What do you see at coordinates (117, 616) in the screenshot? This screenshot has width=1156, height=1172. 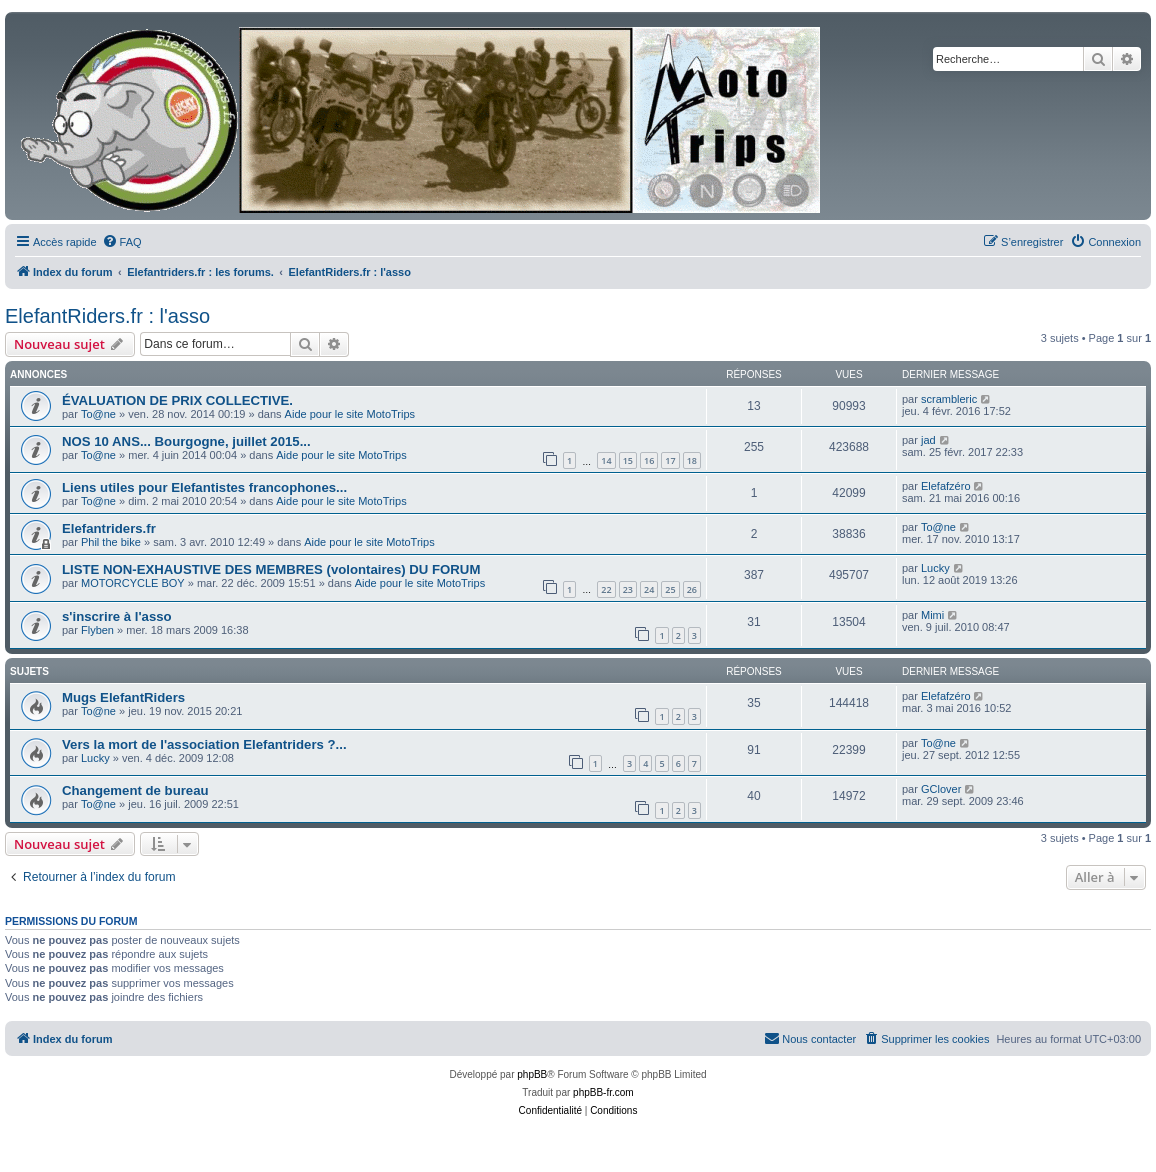 I see `s'inscrire à l'asso` at bounding box center [117, 616].